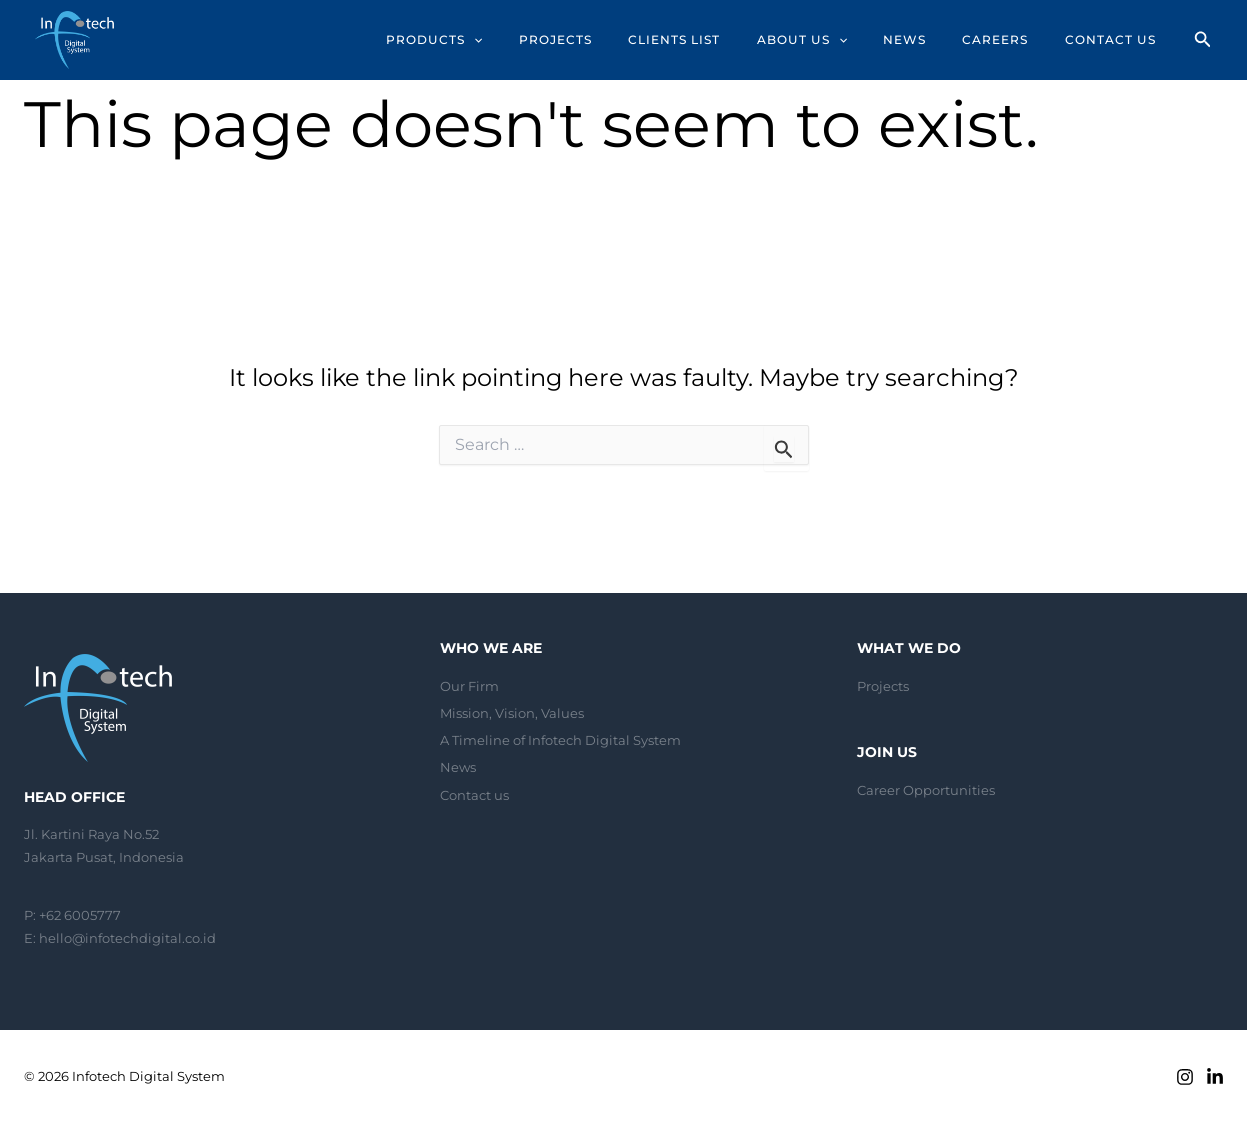 The image size is (1247, 1121). Describe the element at coordinates (127, 938) in the screenshot. I see `hello@infotechdigital.co.id` at that location.